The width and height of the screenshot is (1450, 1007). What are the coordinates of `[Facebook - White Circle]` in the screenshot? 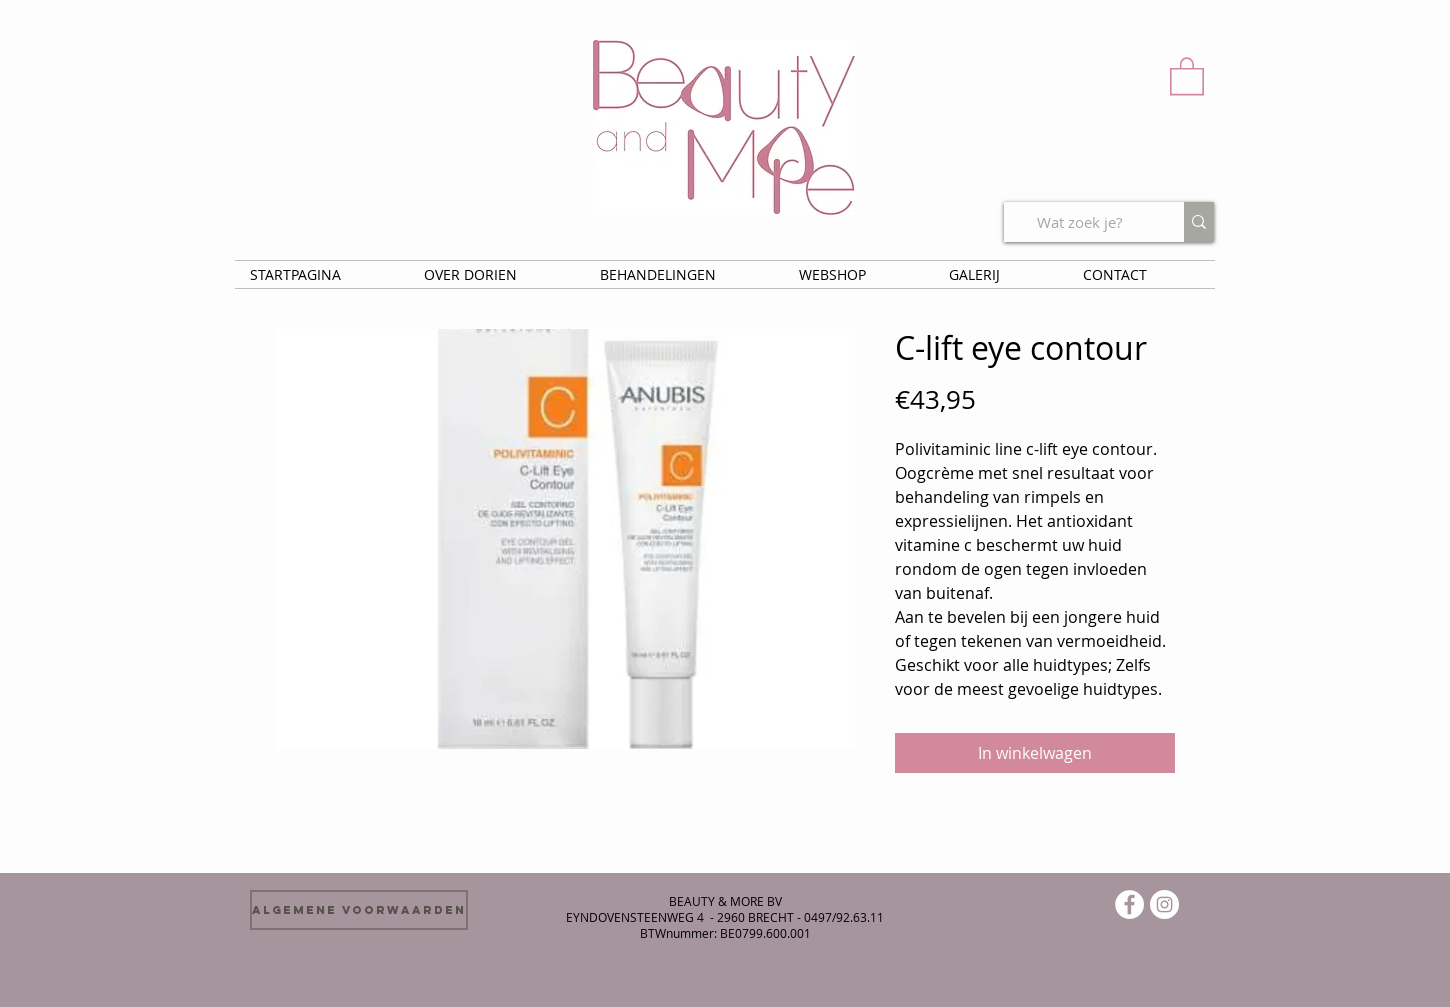 It's located at (1129, 904).